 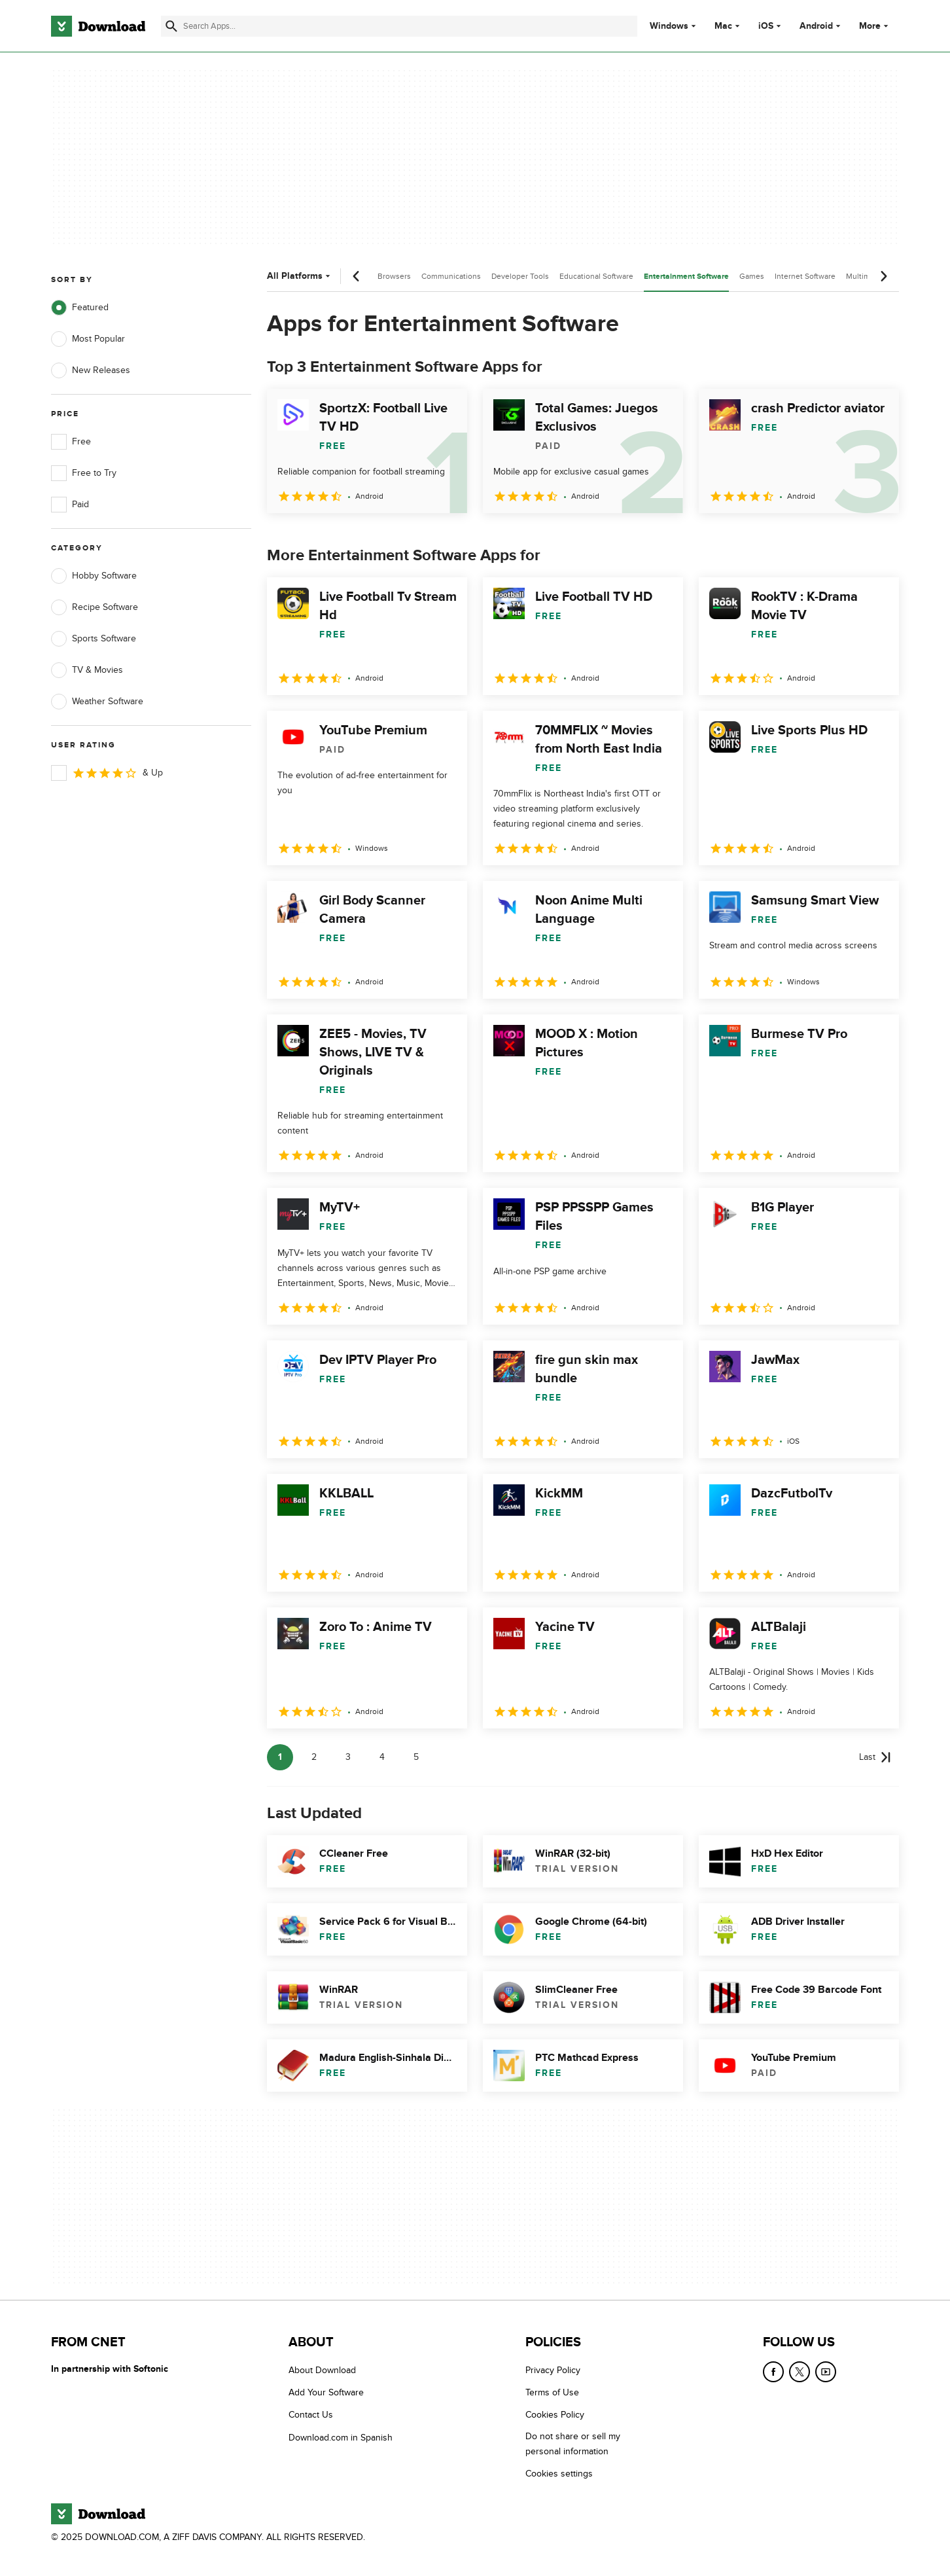 I want to click on About Download, so click(x=322, y=2370).